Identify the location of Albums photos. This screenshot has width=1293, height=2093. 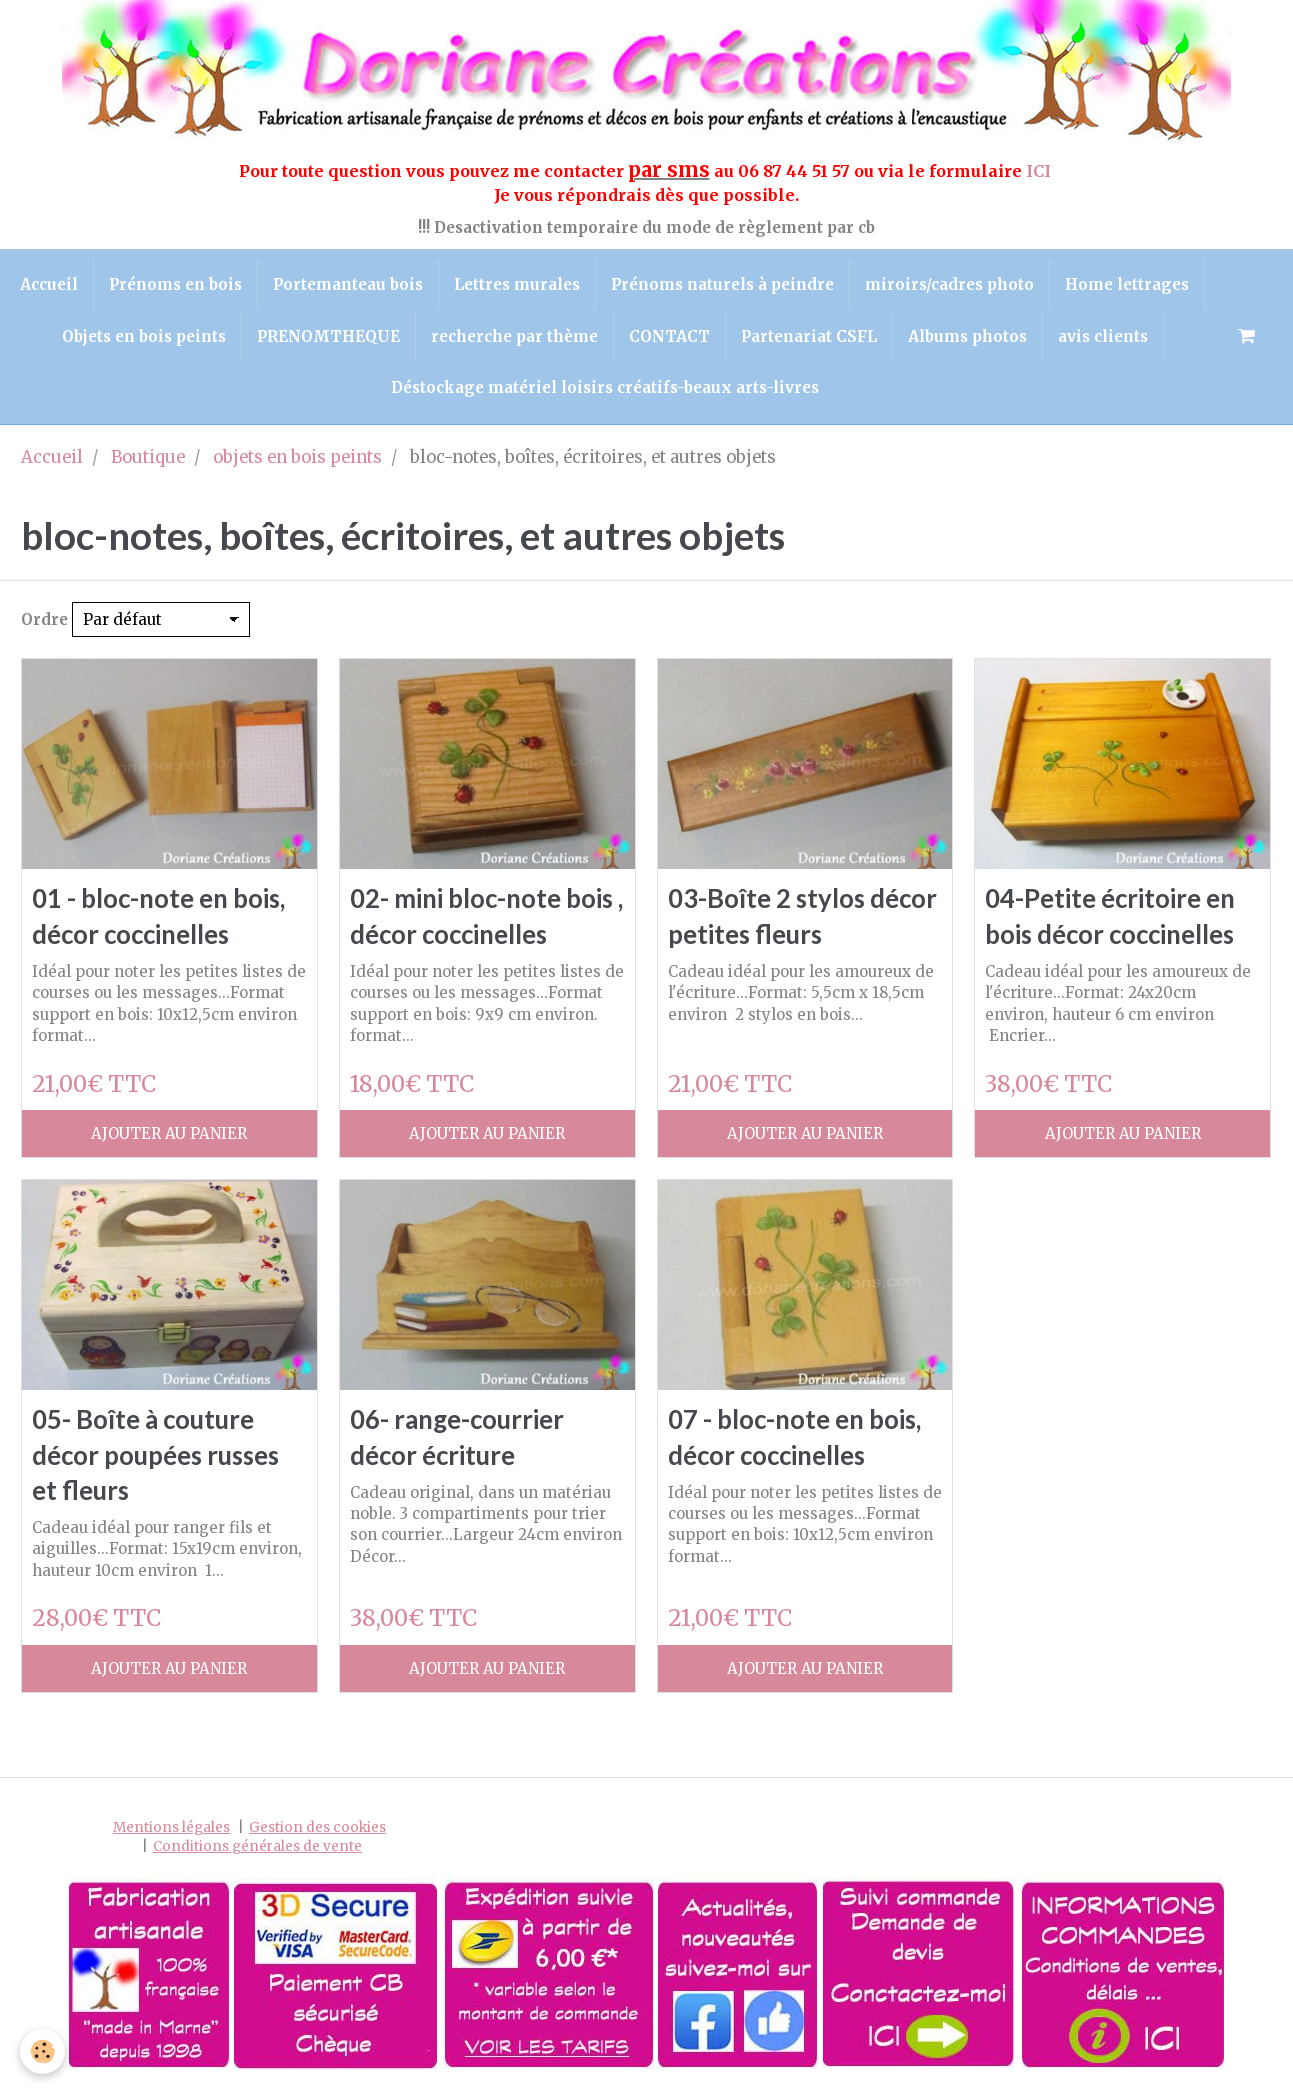
(967, 336).